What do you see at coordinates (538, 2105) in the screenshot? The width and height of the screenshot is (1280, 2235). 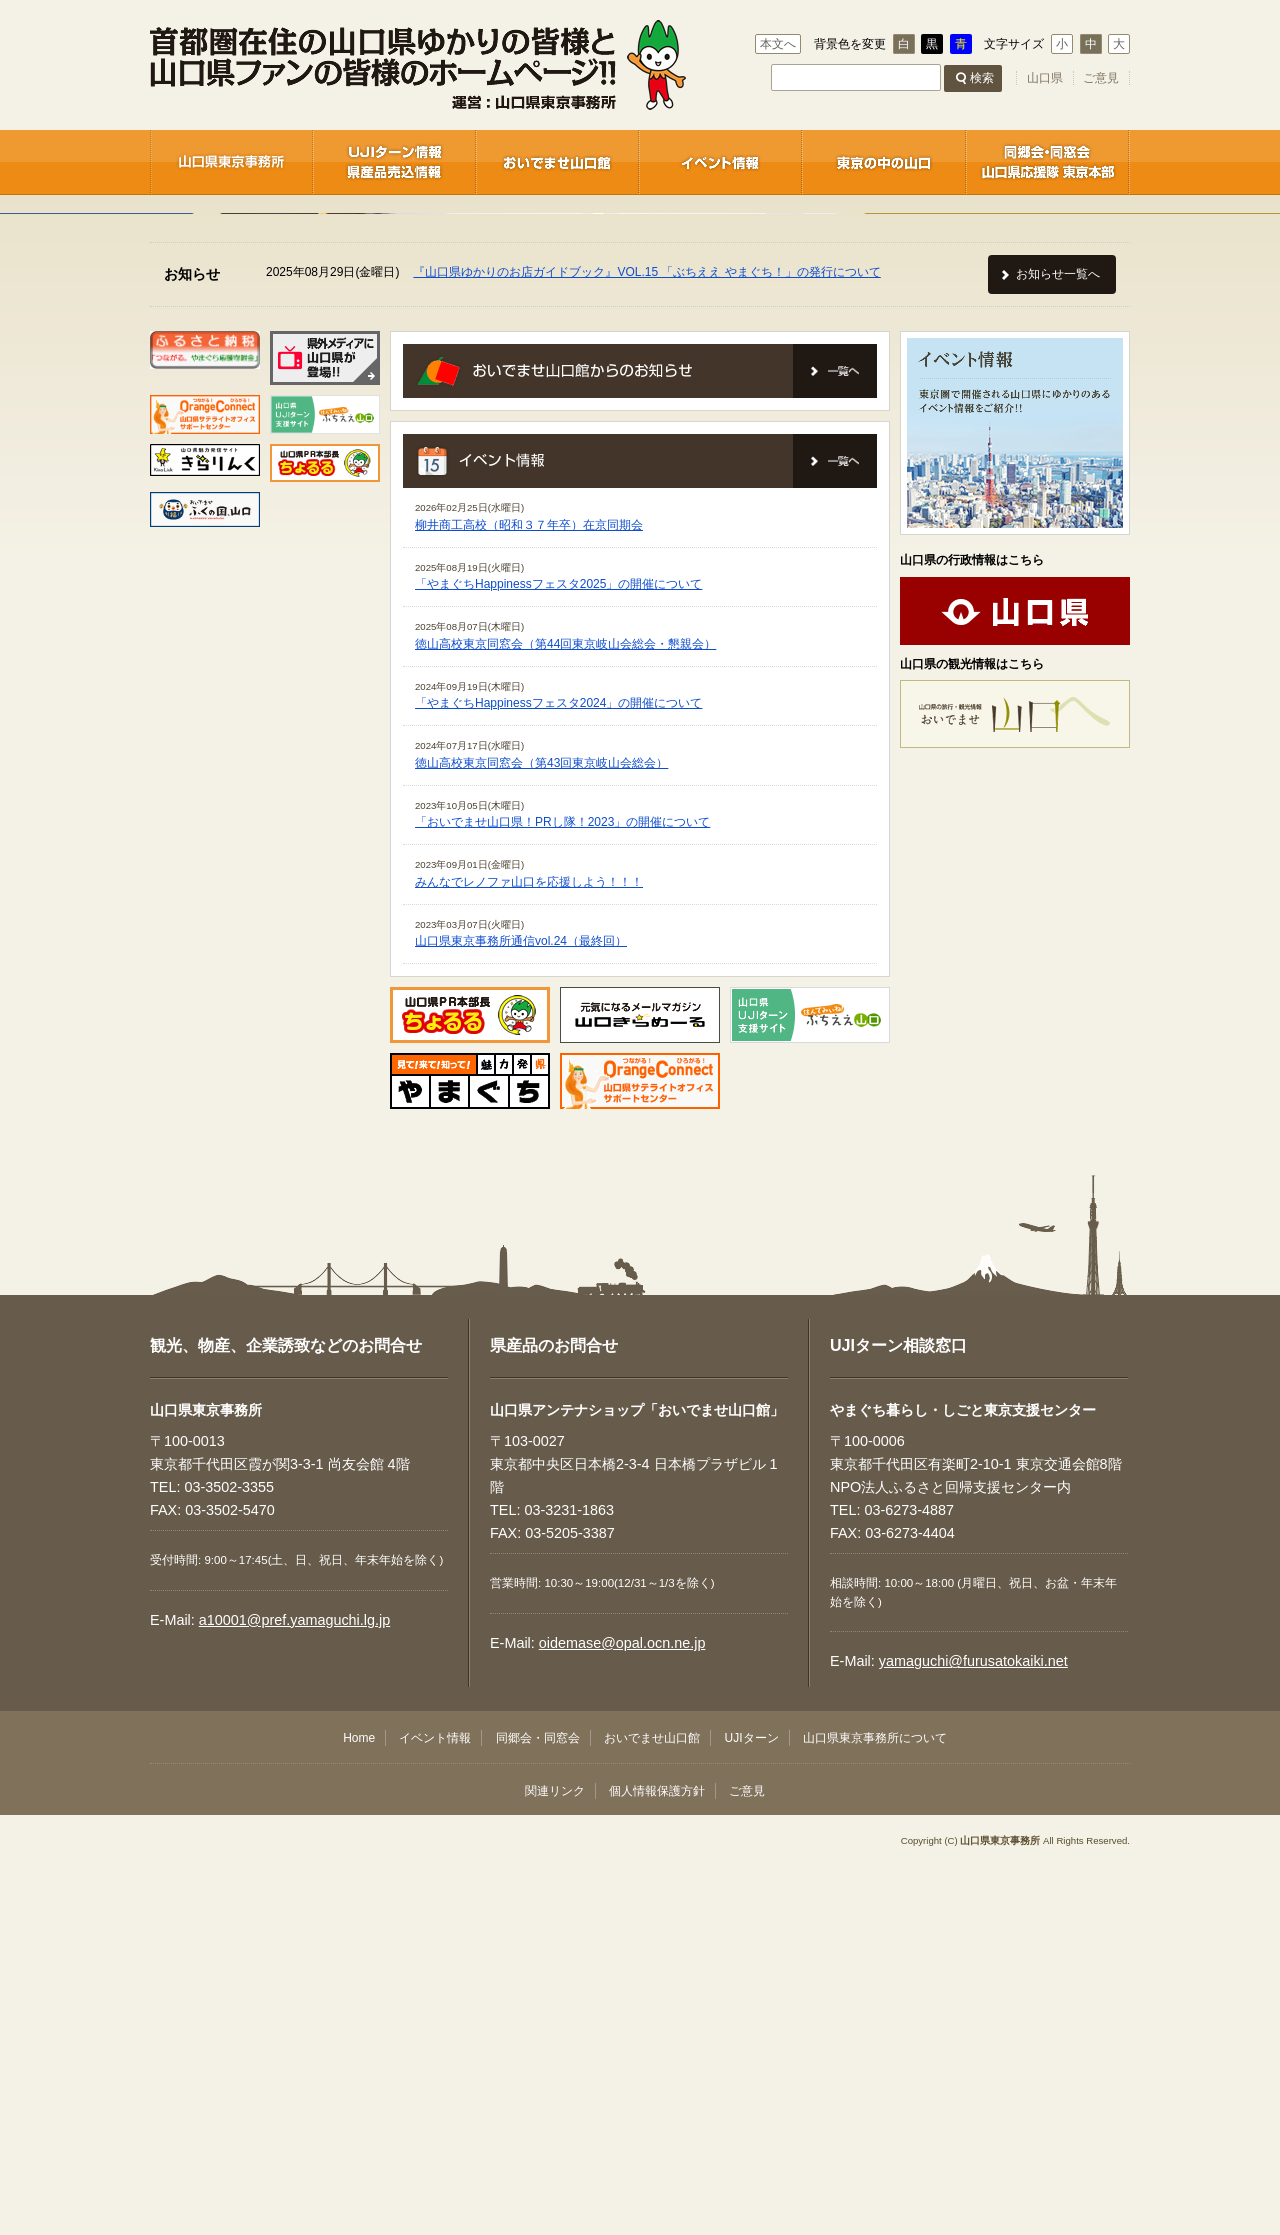 I see `同郷会・同窓会` at bounding box center [538, 2105].